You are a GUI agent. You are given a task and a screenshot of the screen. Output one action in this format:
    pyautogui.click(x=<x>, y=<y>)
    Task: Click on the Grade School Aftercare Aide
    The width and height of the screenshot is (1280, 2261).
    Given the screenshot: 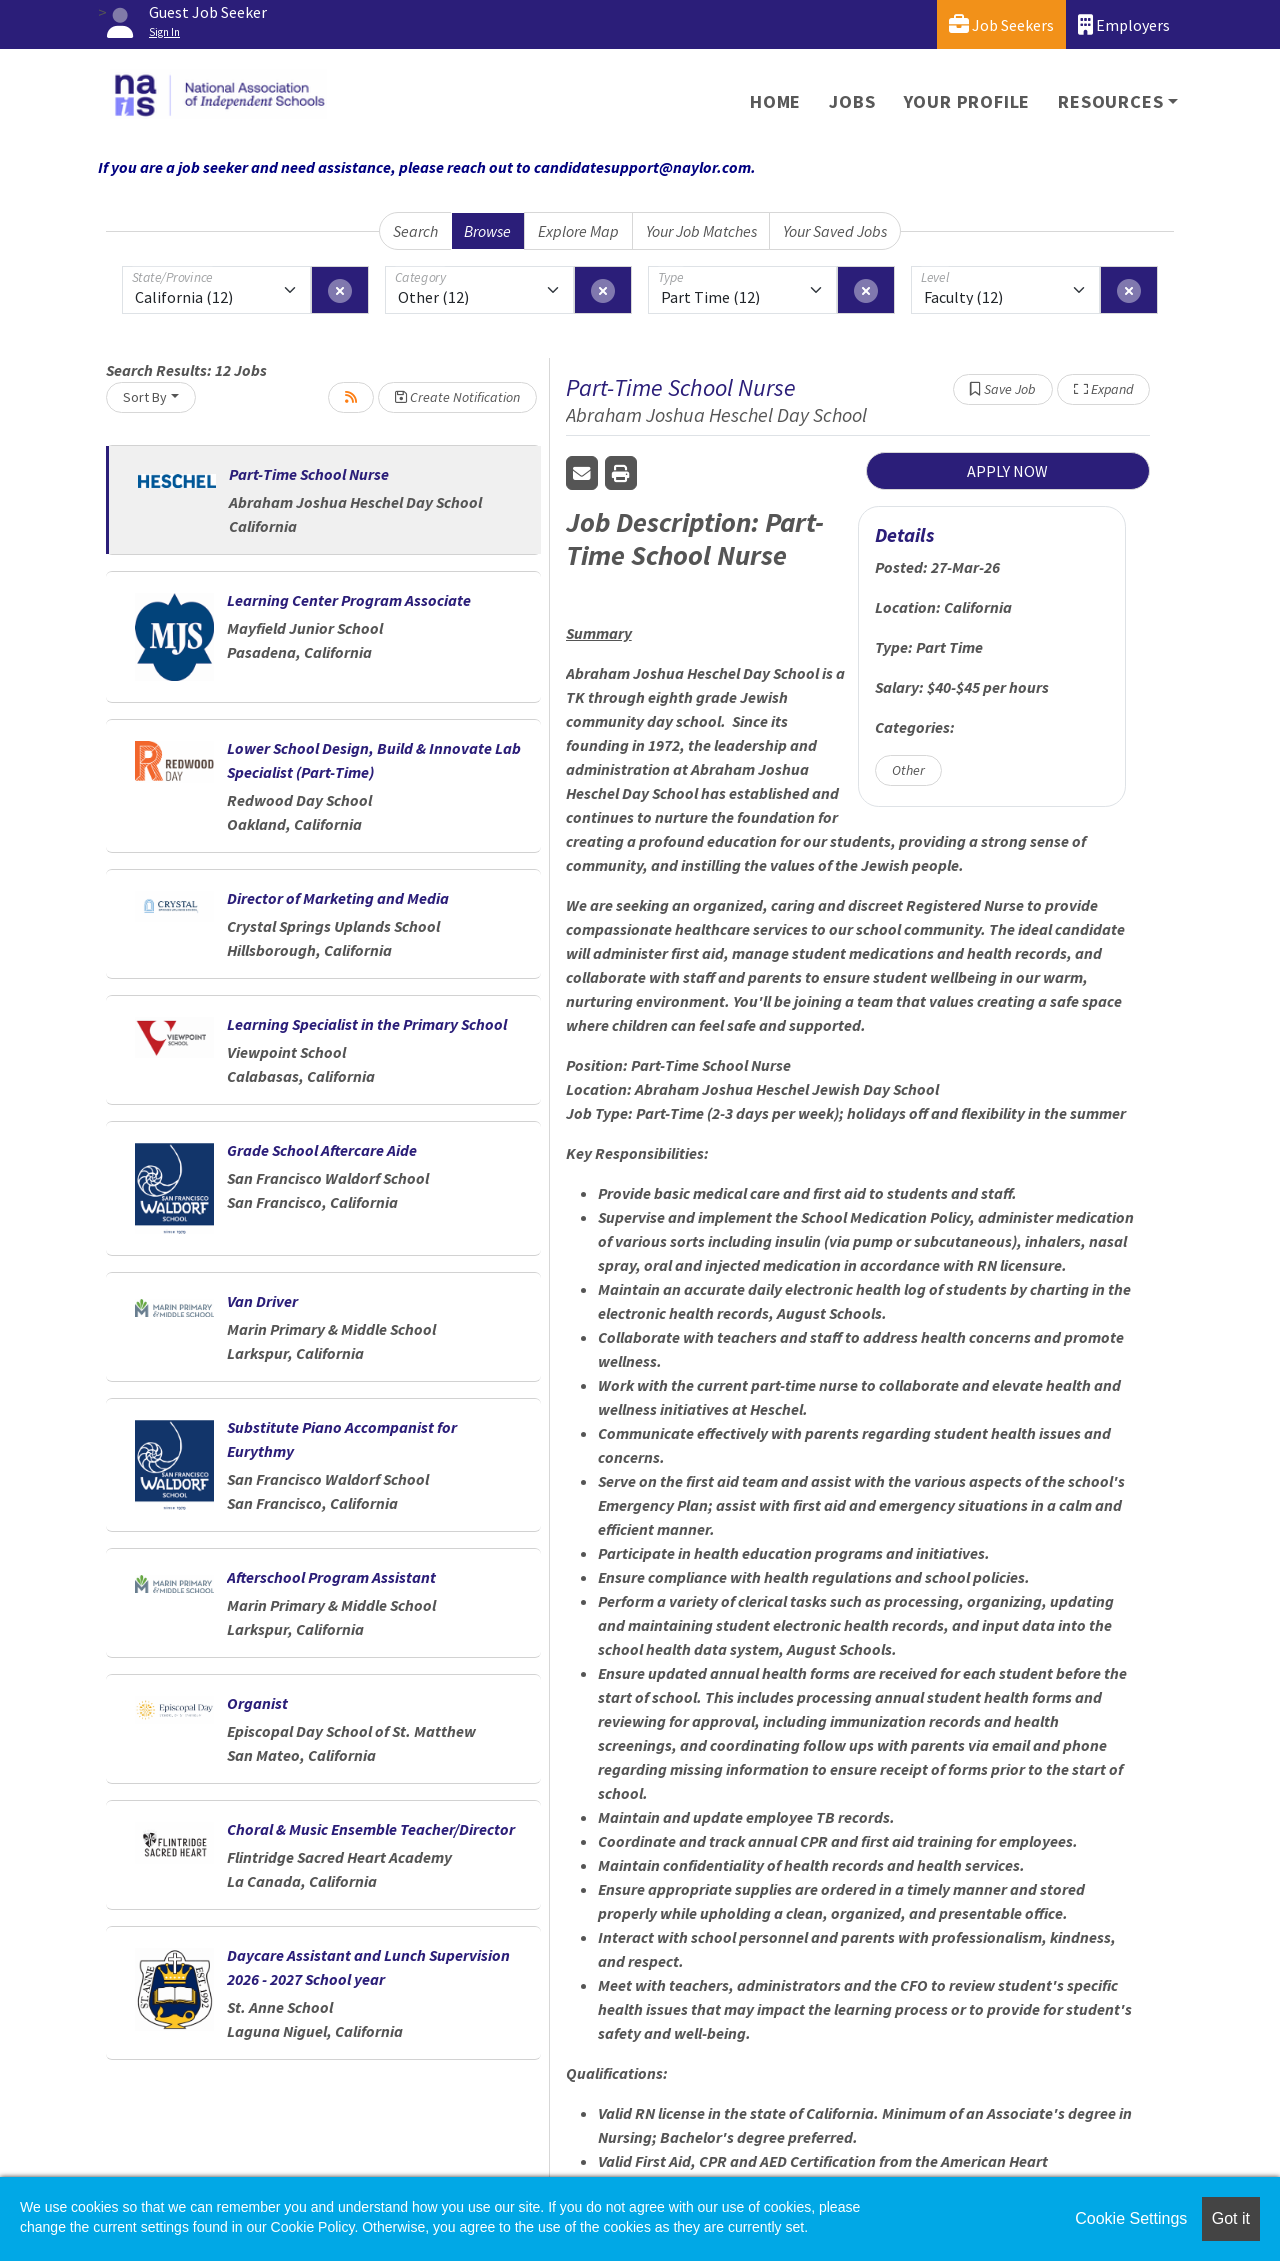 What is the action you would take?
    pyautogui.click(x=322, y=1150)
    